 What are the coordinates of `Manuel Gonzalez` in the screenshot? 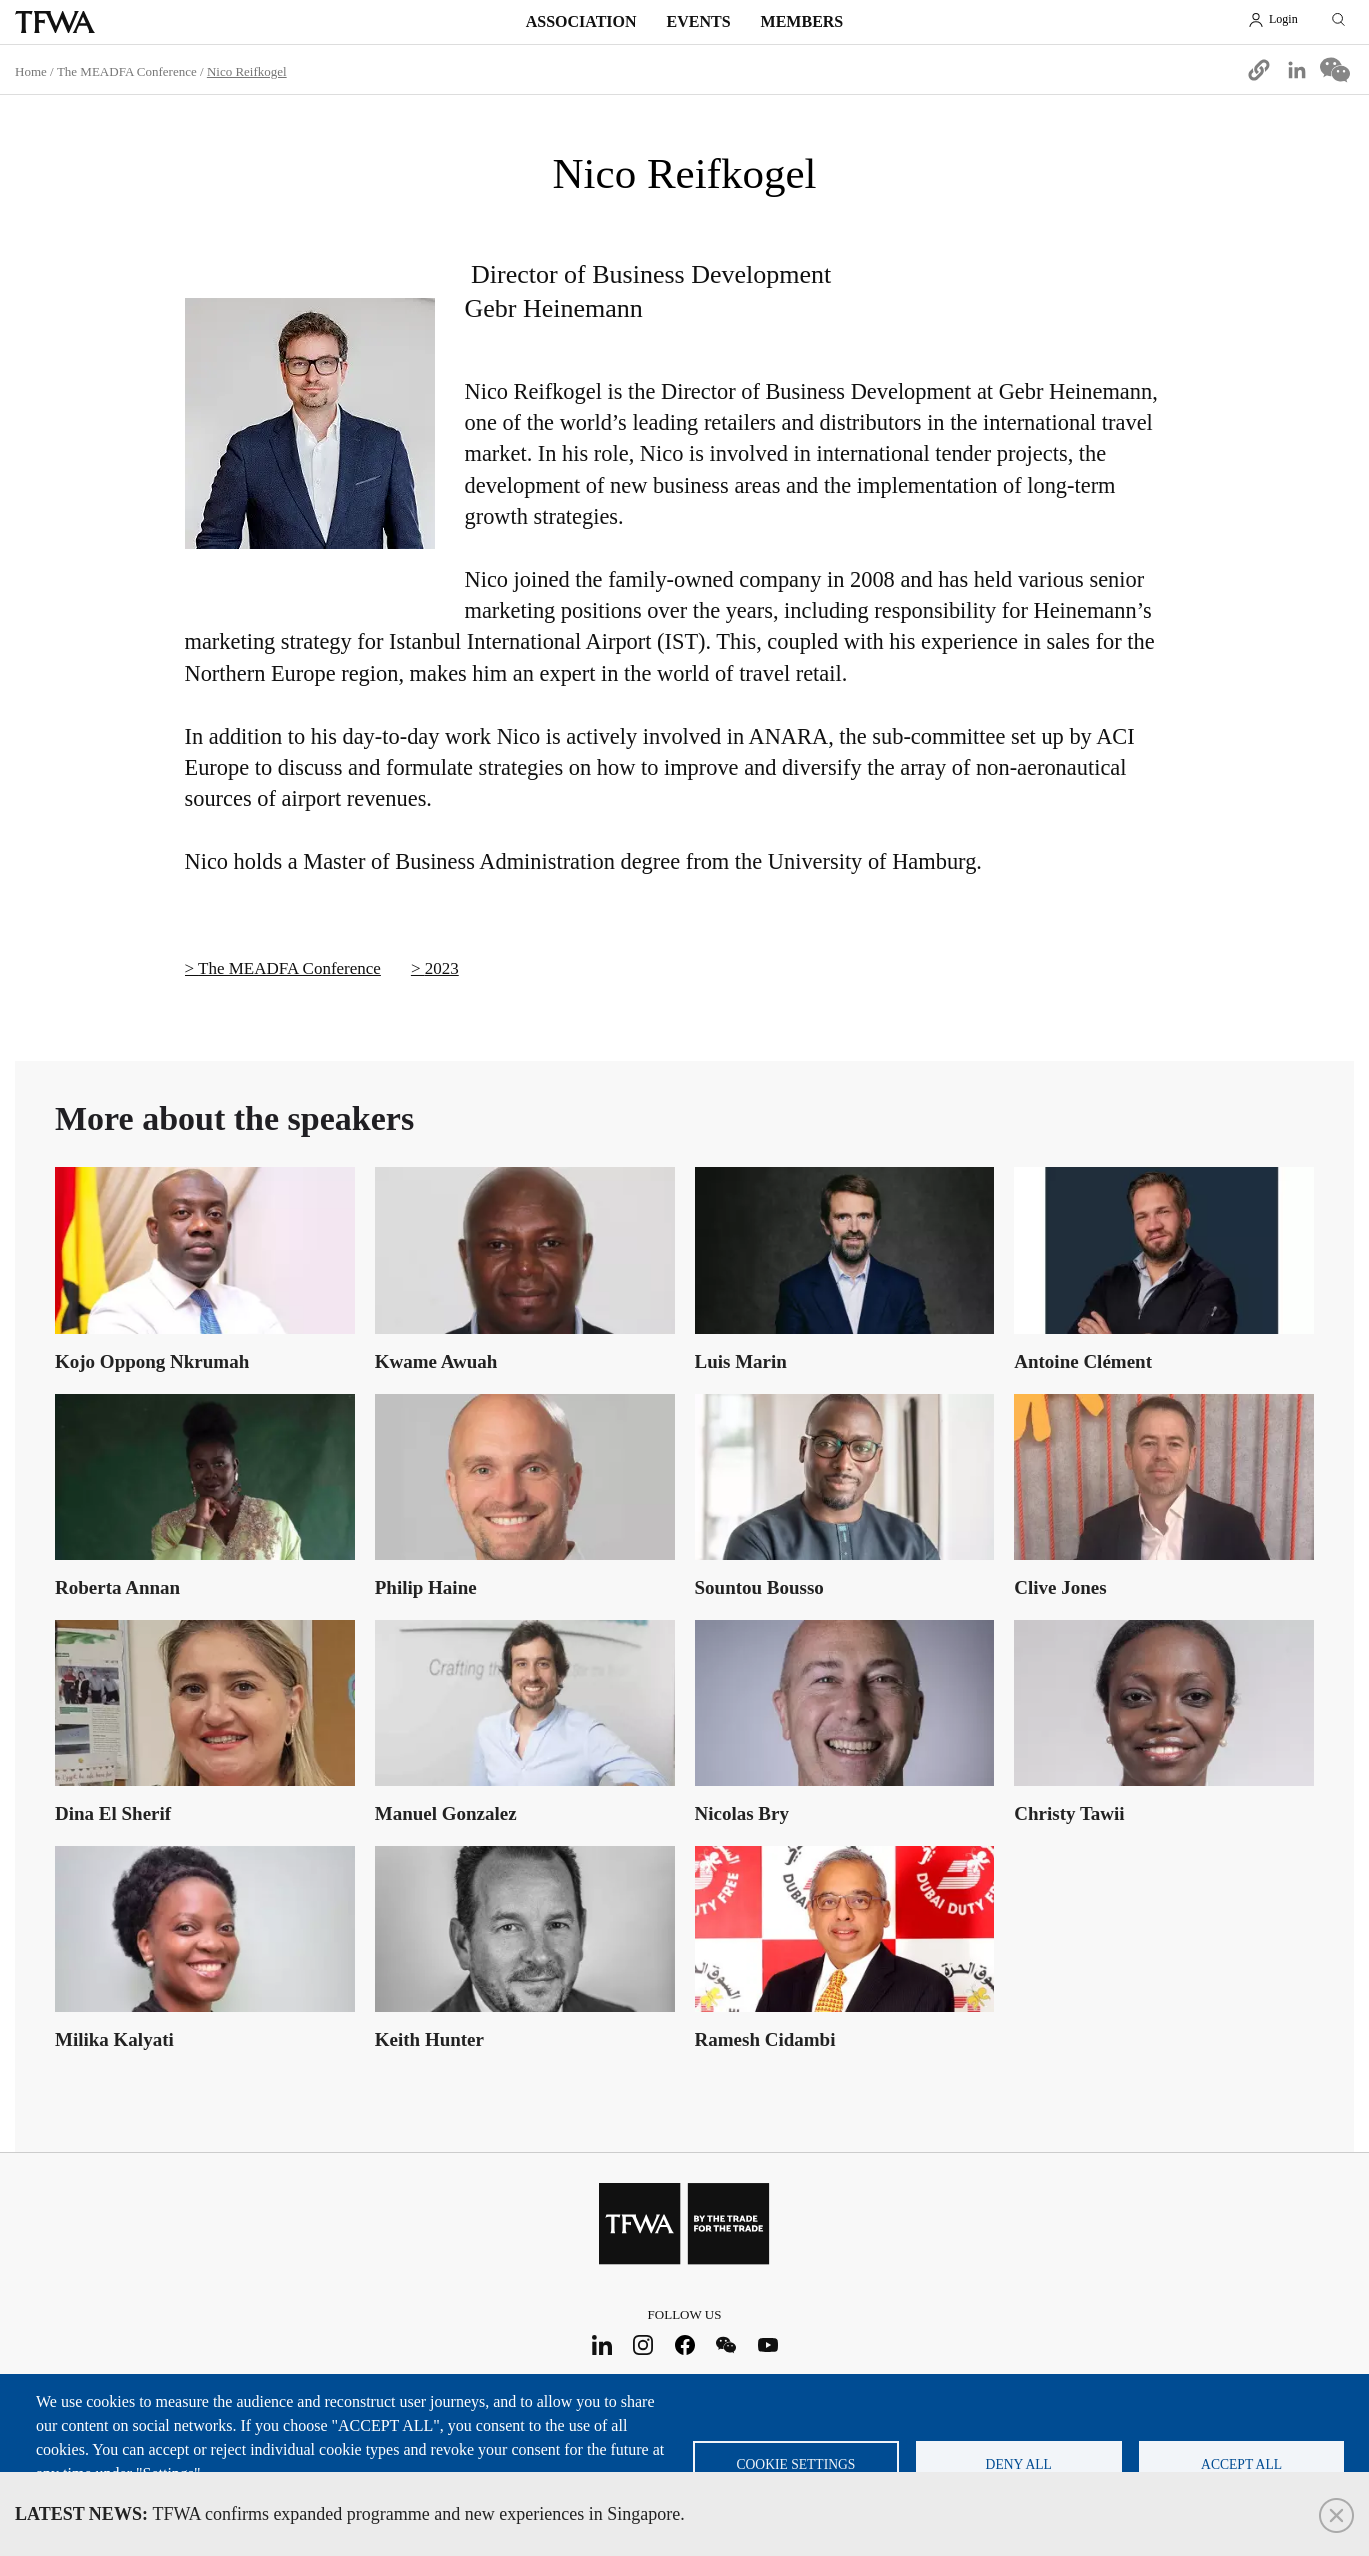 It's located at (446, 1813).